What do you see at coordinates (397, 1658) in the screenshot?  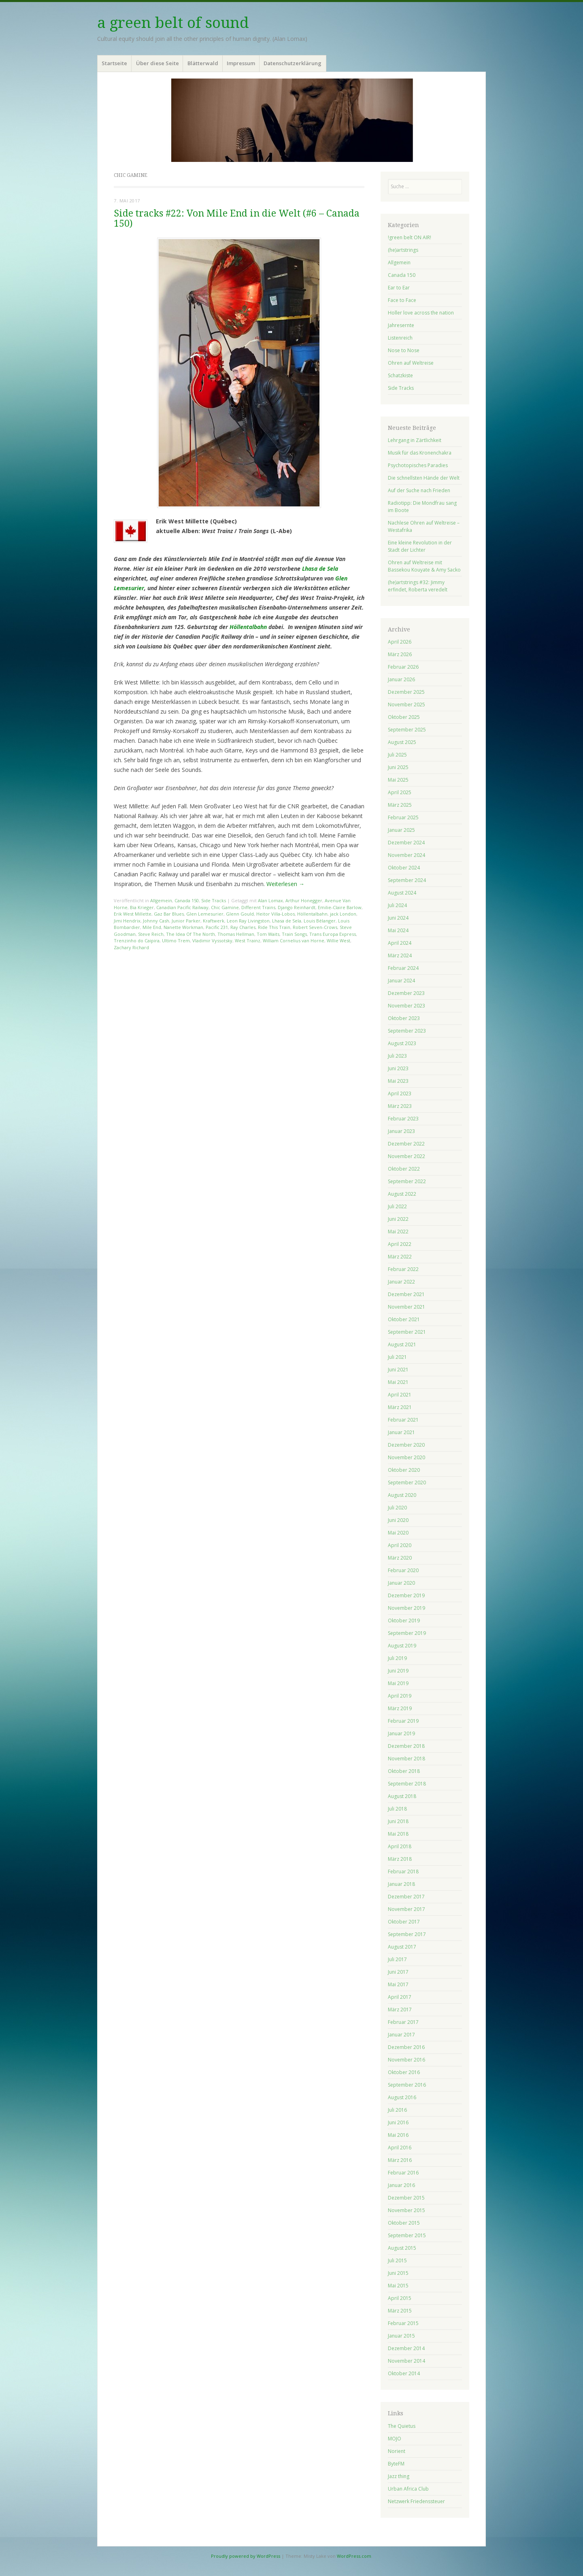 I see `Juli 2019` at bounding box center [397, 1658].